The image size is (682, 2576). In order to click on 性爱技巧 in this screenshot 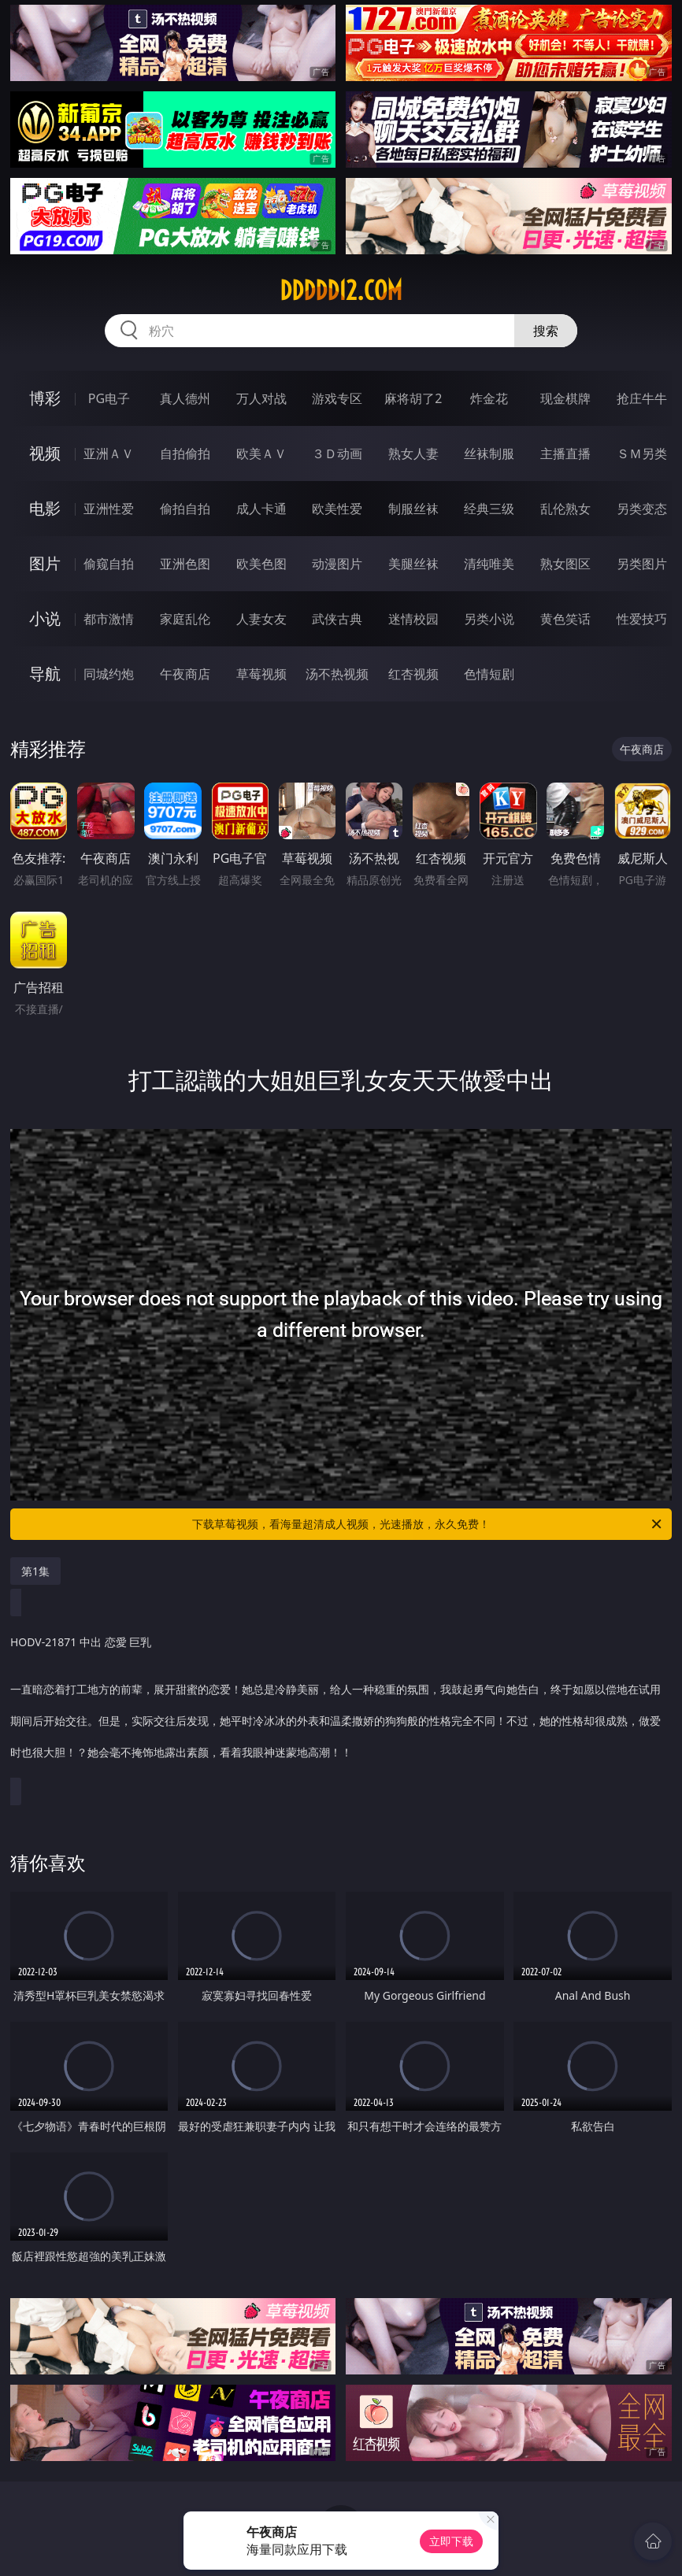, I will do `click(642, 618)`.